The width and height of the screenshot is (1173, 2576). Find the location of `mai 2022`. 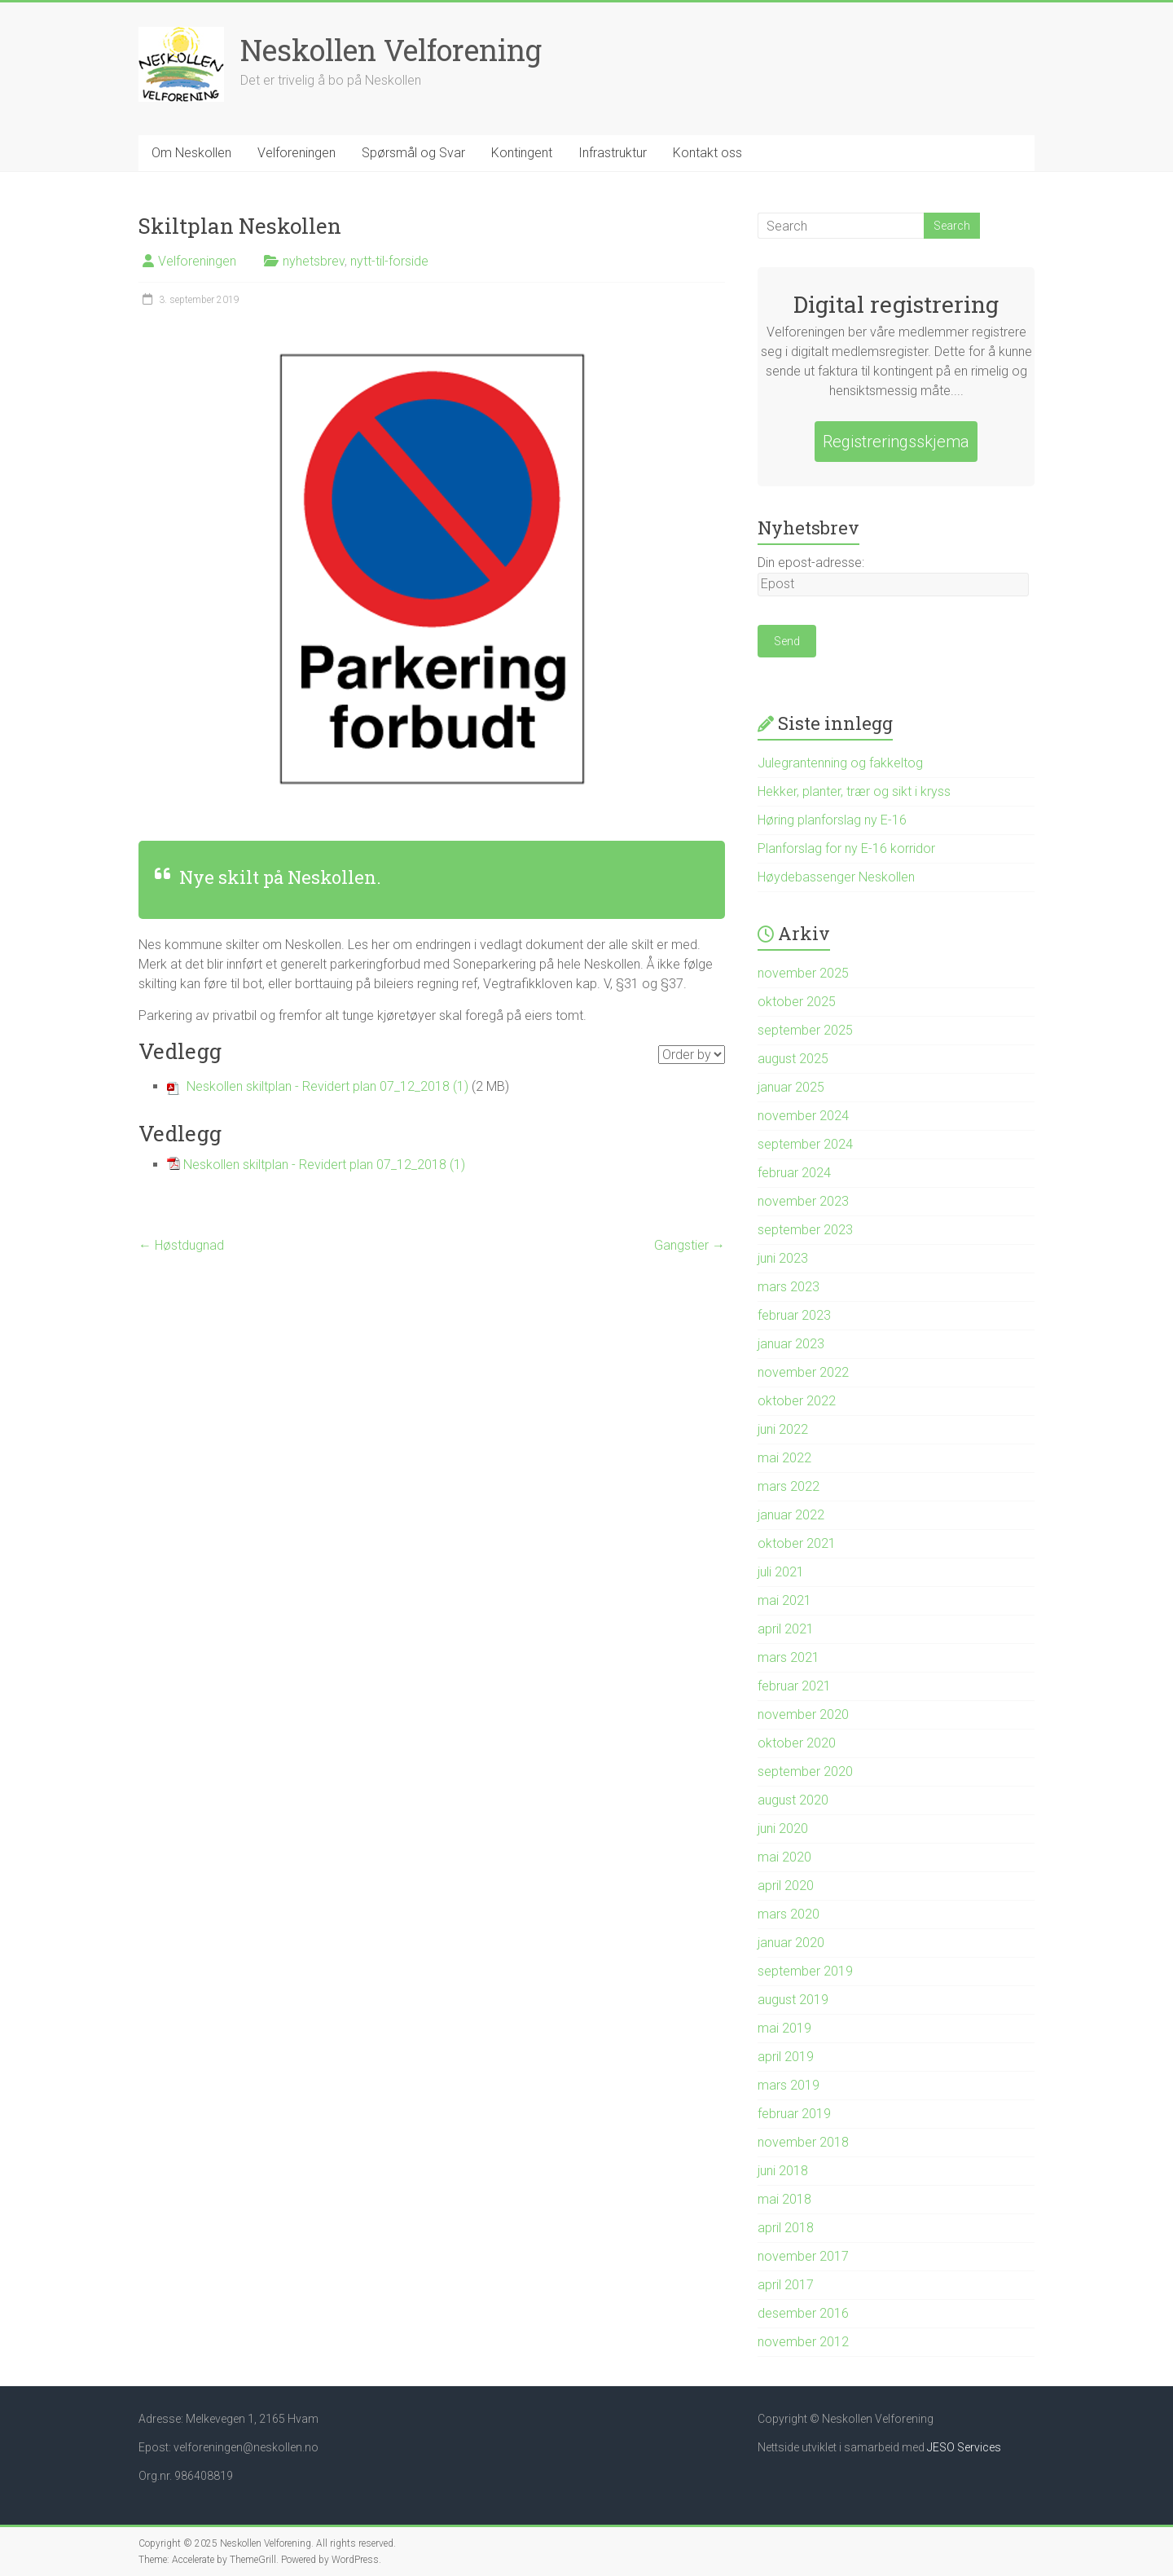

mai 2022 is located at coordinates (784, 1458).